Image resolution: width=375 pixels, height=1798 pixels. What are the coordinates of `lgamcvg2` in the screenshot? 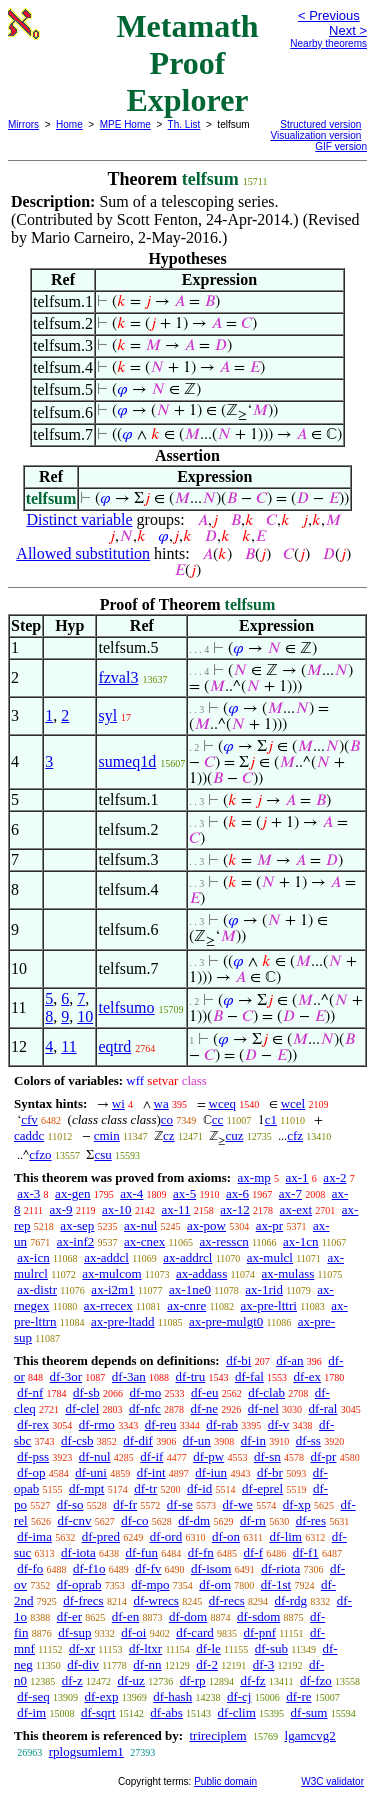 It's located at (310, 1735).